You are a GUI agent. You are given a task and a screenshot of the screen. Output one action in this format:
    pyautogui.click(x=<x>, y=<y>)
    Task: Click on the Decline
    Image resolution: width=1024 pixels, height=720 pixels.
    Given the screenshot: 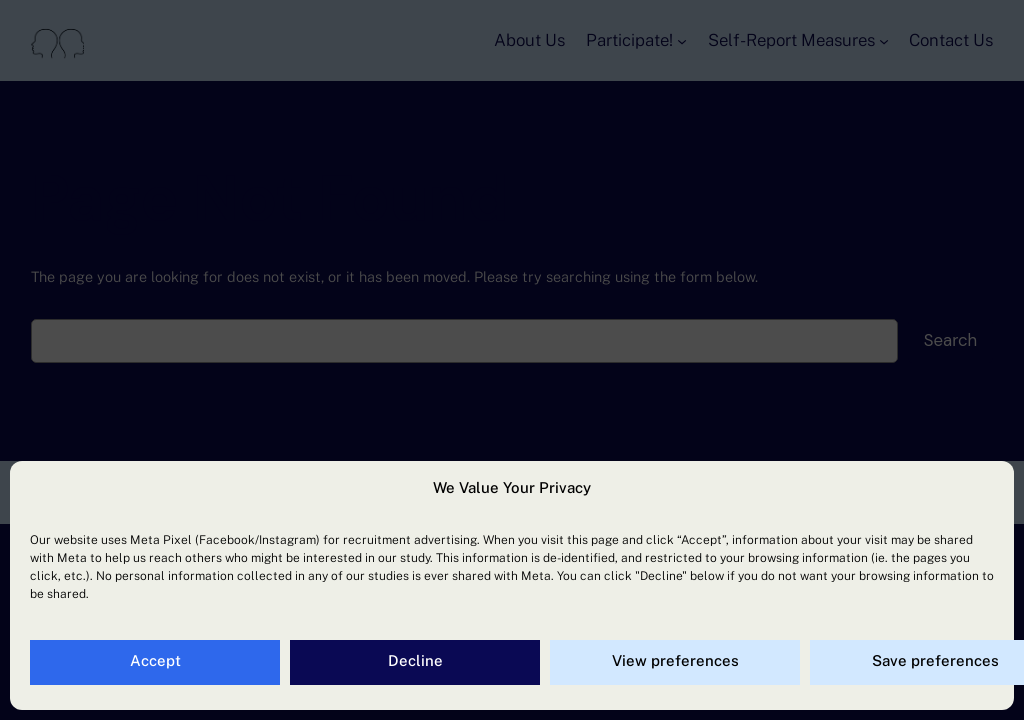 What is the action you would take?
    pyautogui.click(x=415, y=660)
    